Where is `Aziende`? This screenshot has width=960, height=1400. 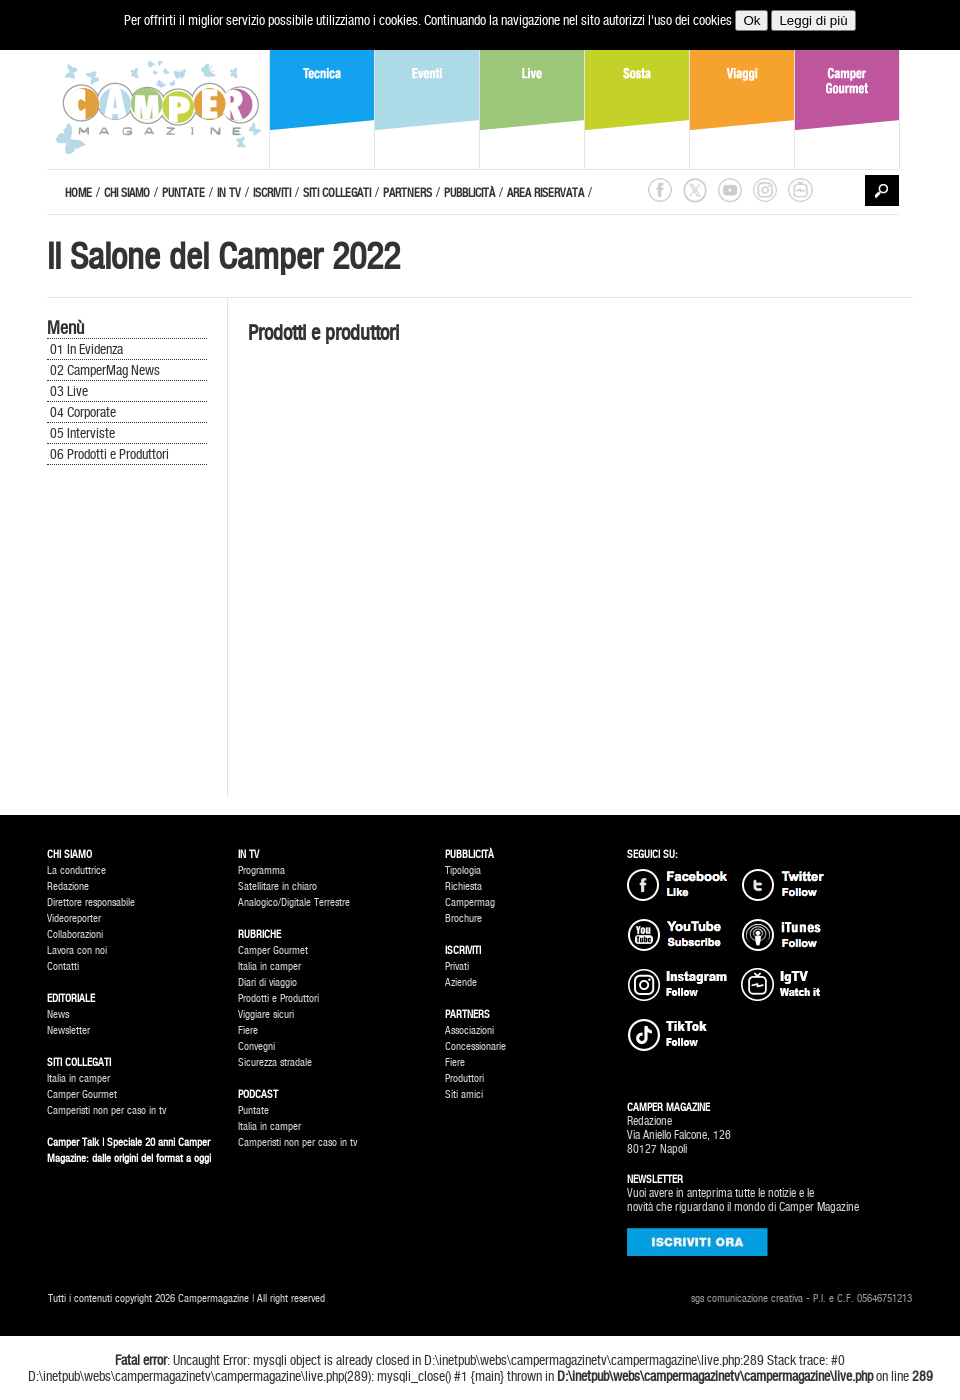 Aziende is located at coordinates (461, 982).